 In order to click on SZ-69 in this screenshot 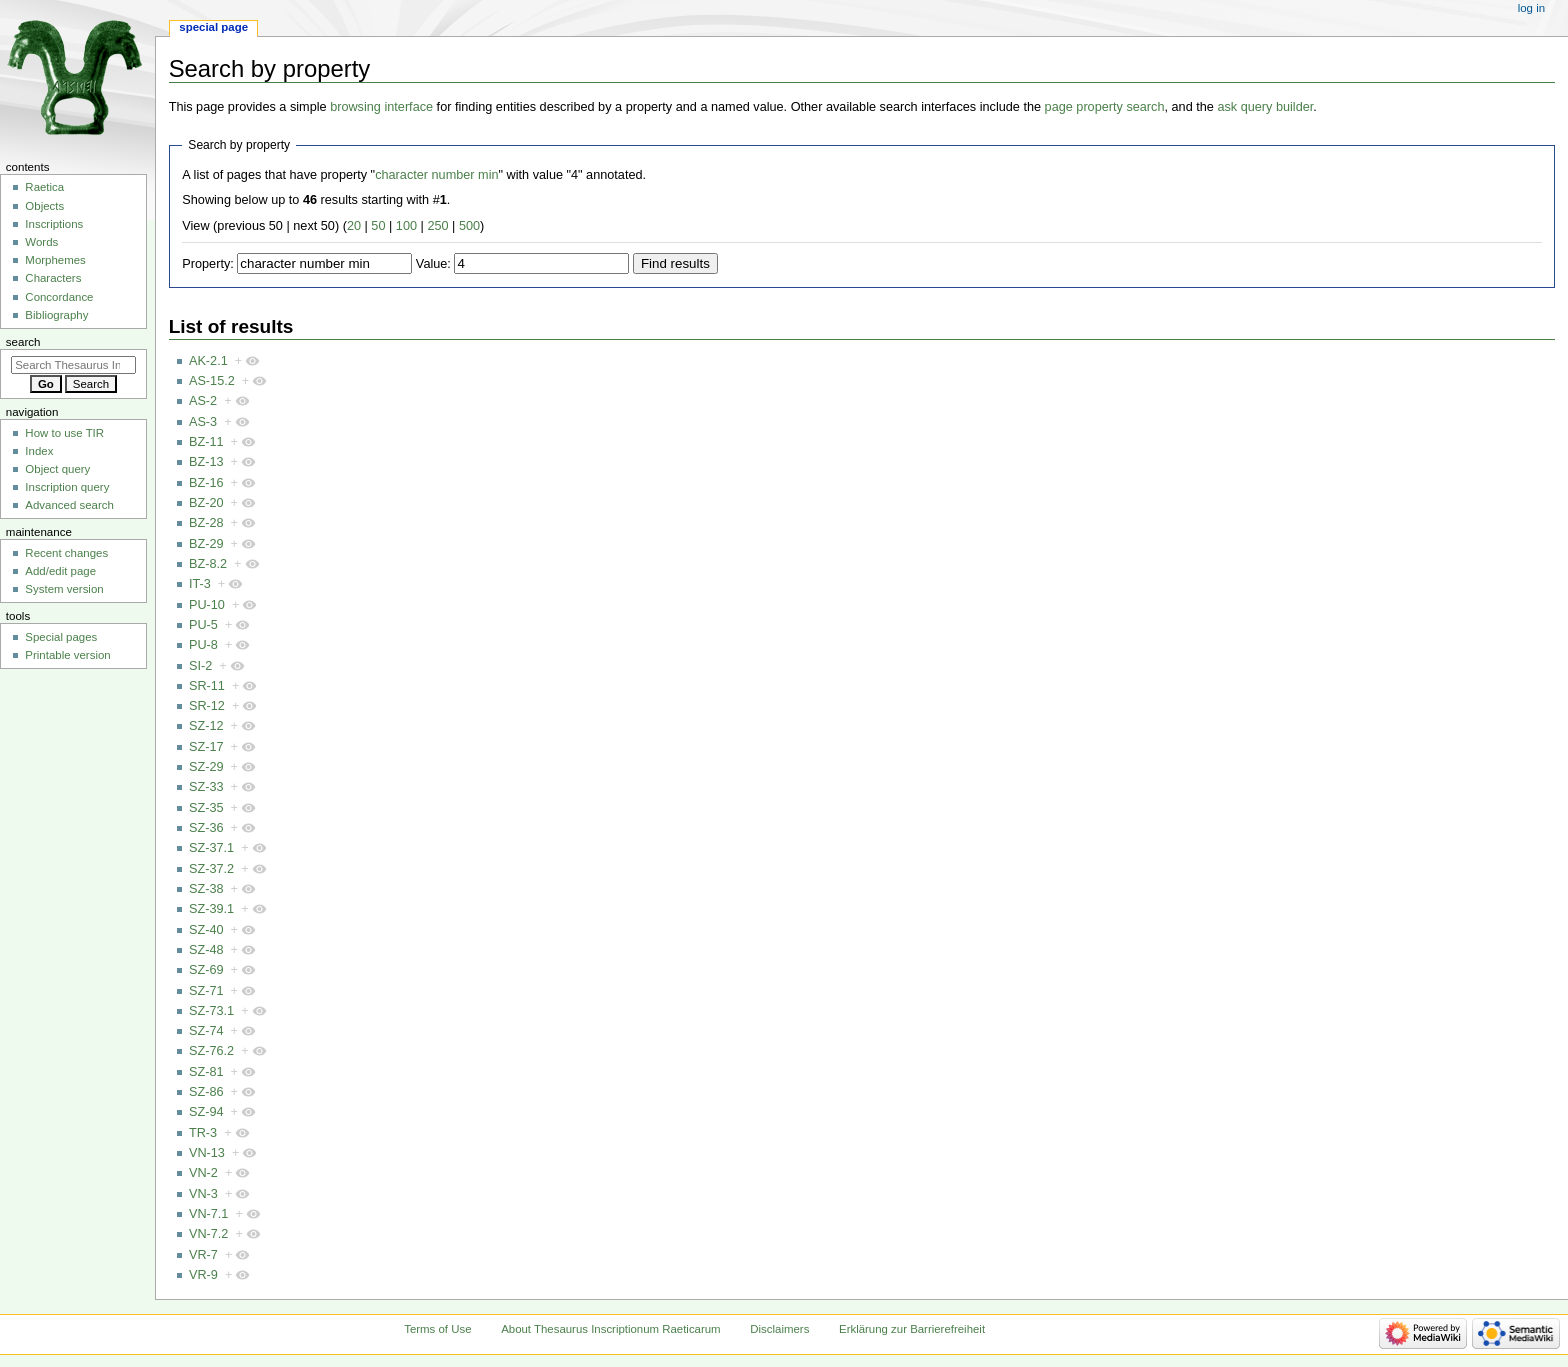, I will do `click(206, 970)`.